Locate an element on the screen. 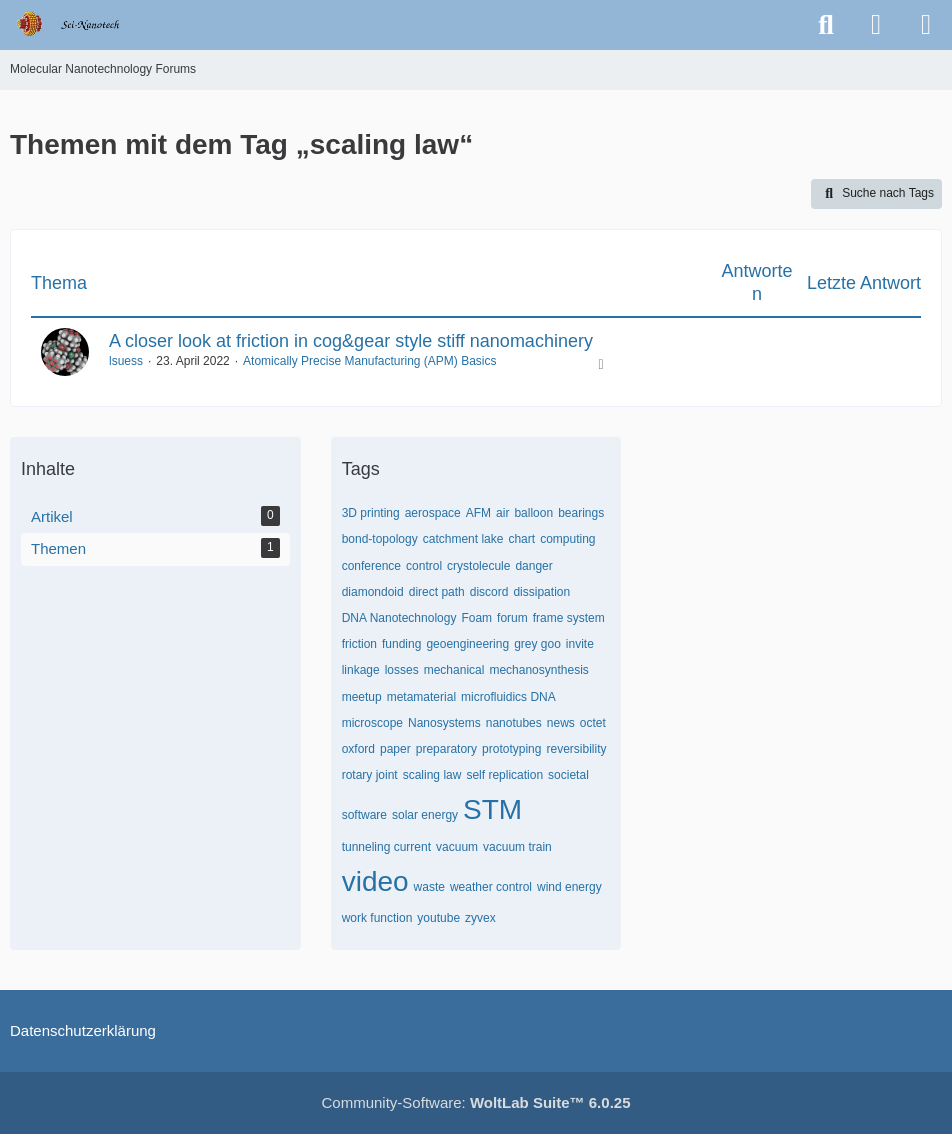 This screenshot has width=952, height=1134. invite is located at coordinates (580, 644).